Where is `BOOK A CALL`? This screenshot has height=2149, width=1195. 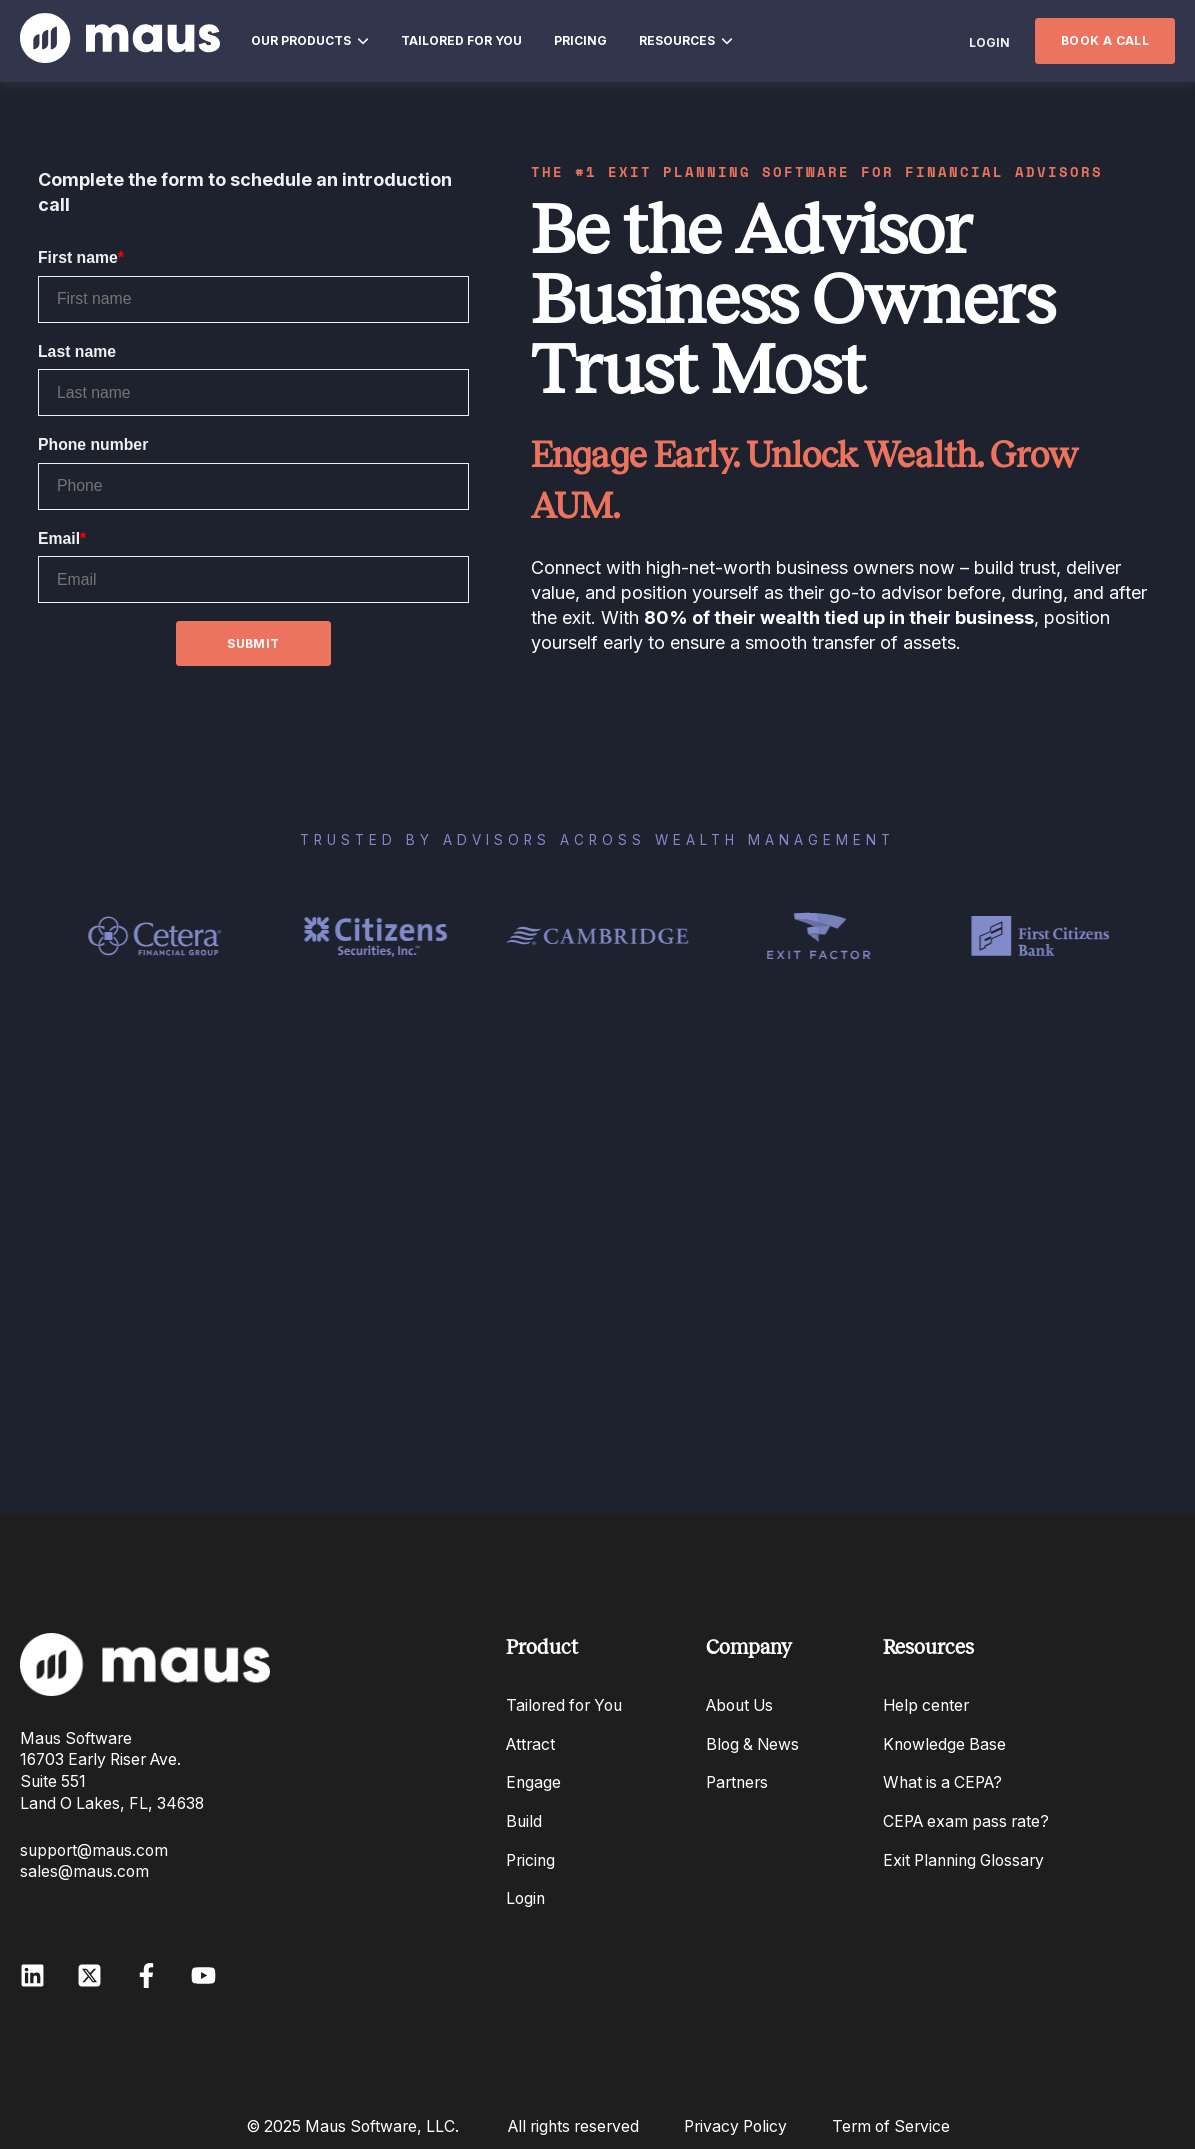 BOOK A CALL is located at coordinates (1105, 40).